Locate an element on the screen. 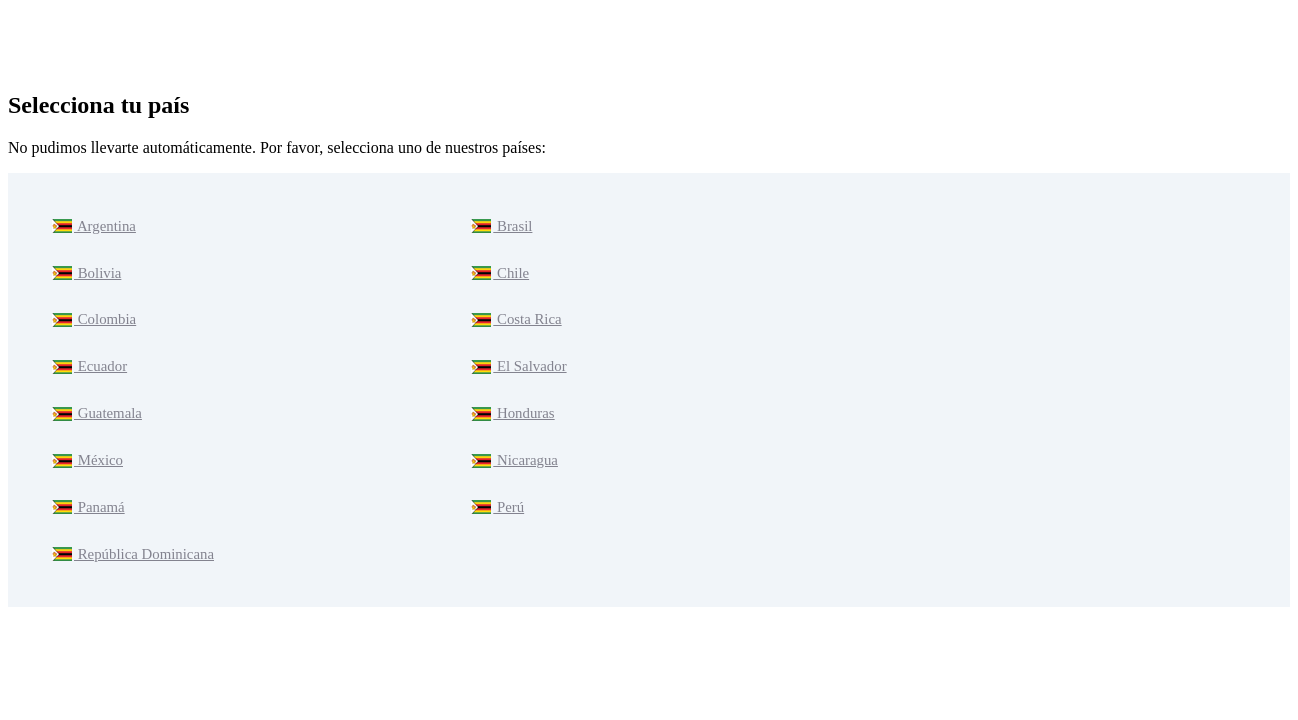  Panamá is located at coordinates (87, 469).